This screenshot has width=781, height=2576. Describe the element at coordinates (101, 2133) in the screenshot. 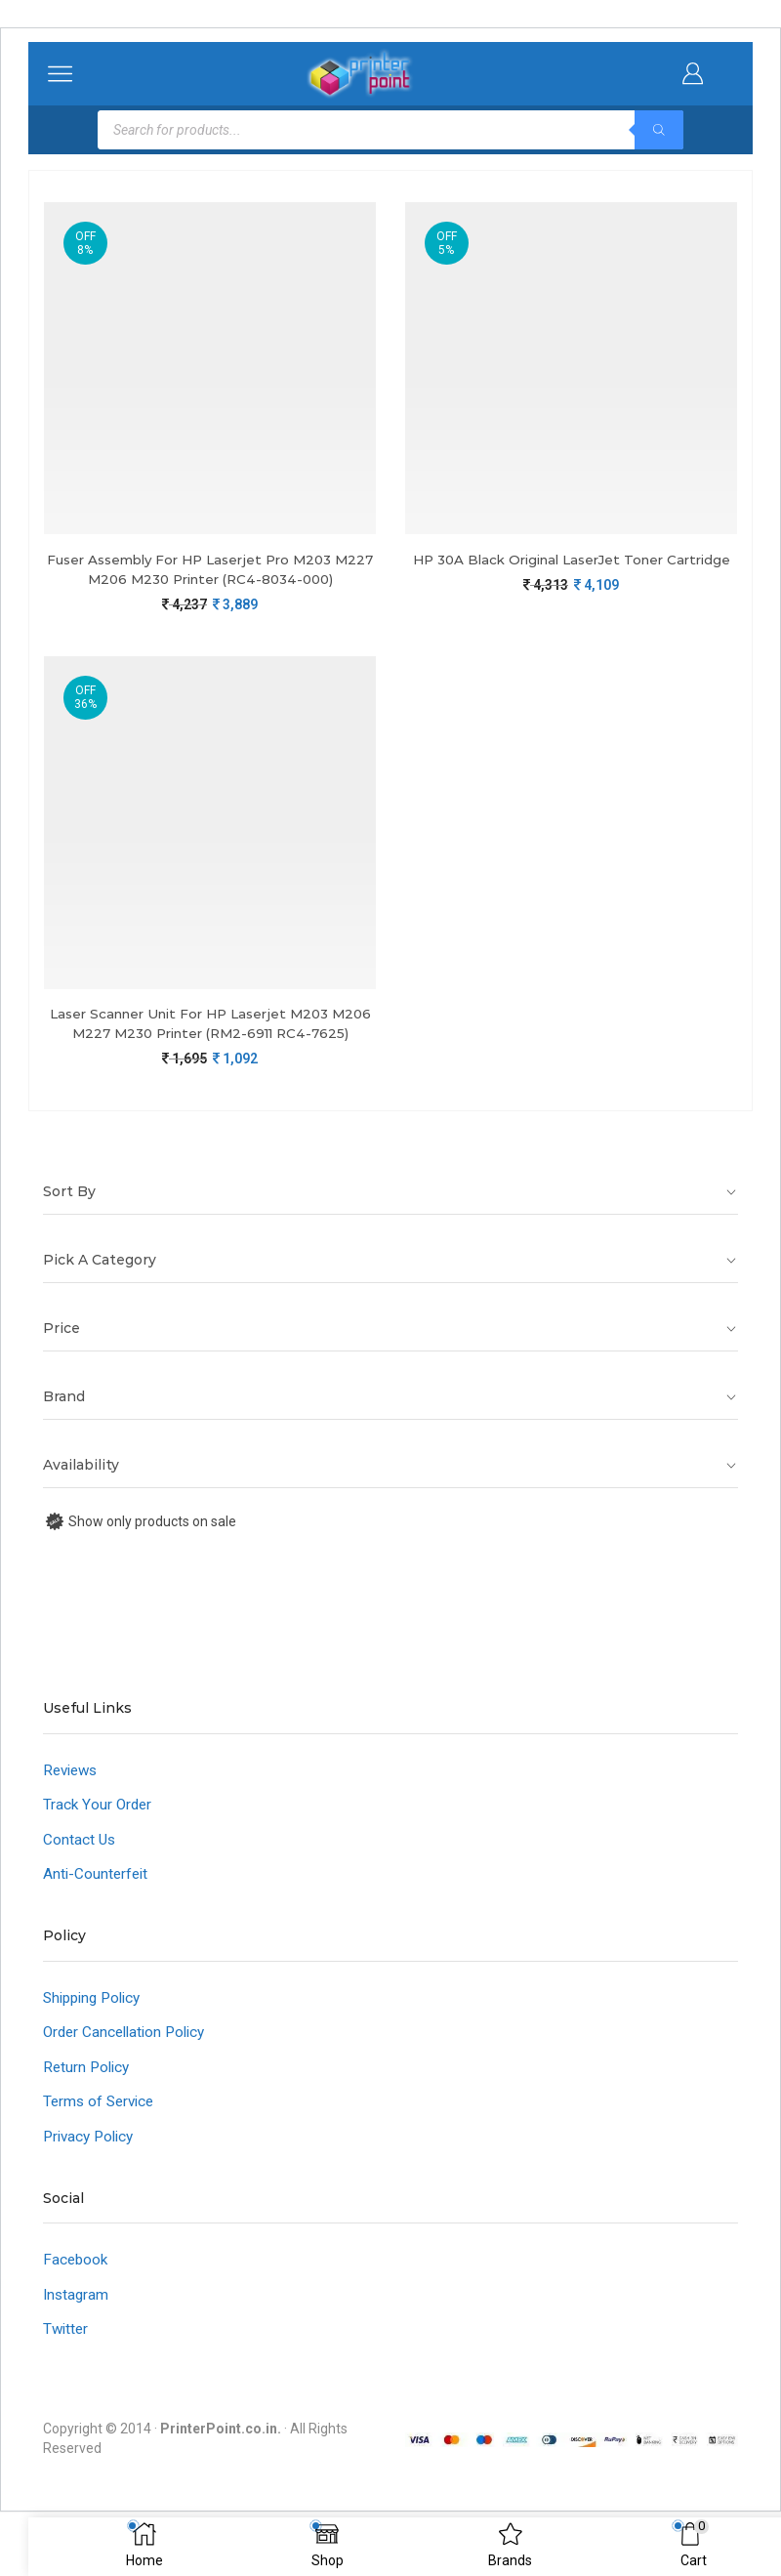

I see `Terms of Service` at that location.